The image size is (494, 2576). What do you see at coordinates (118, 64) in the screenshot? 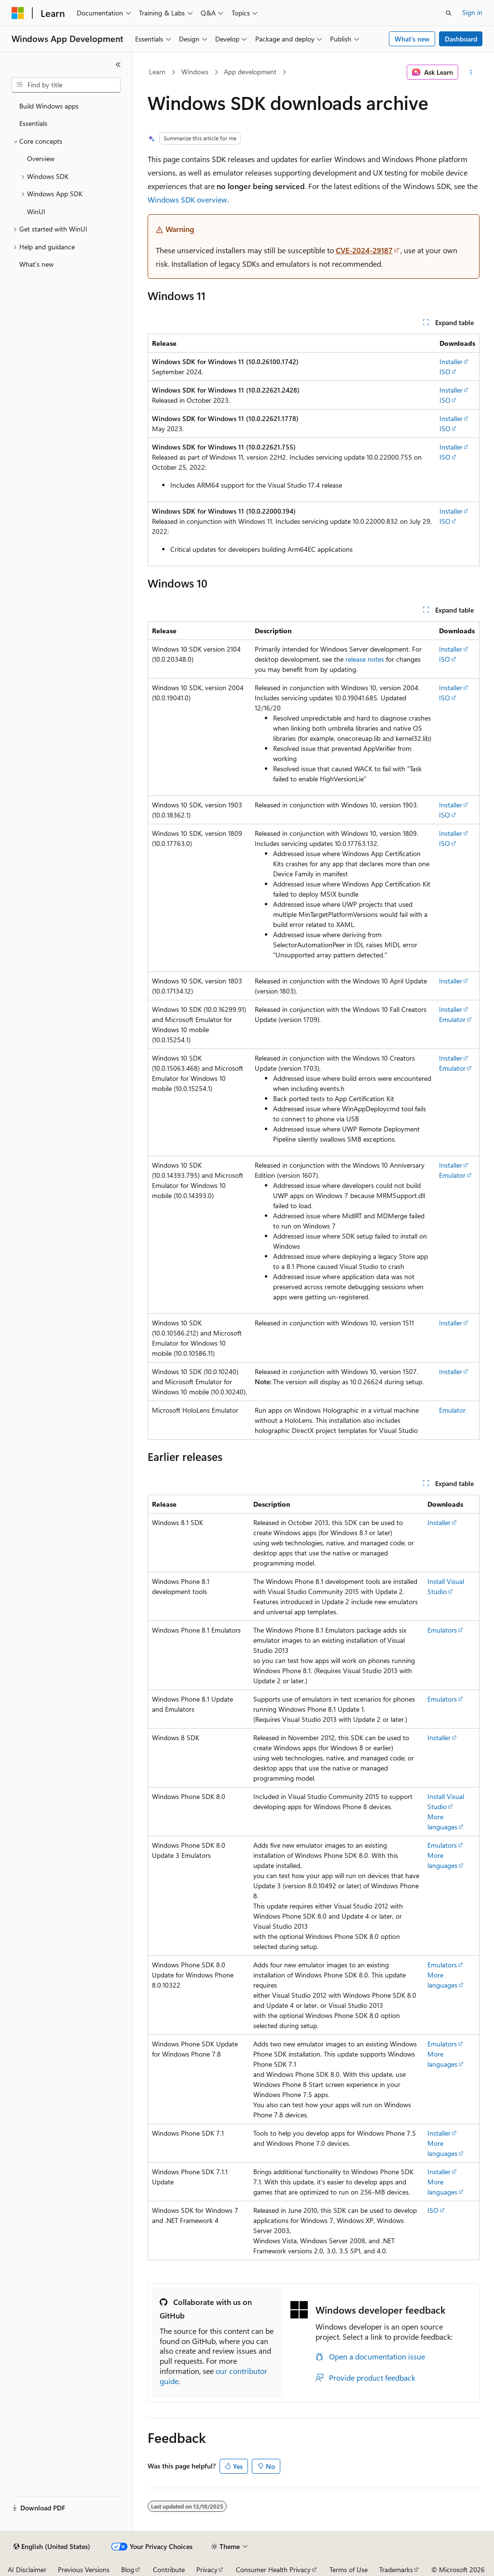
I see `[Collapse]` at bounding box center [118, 64].